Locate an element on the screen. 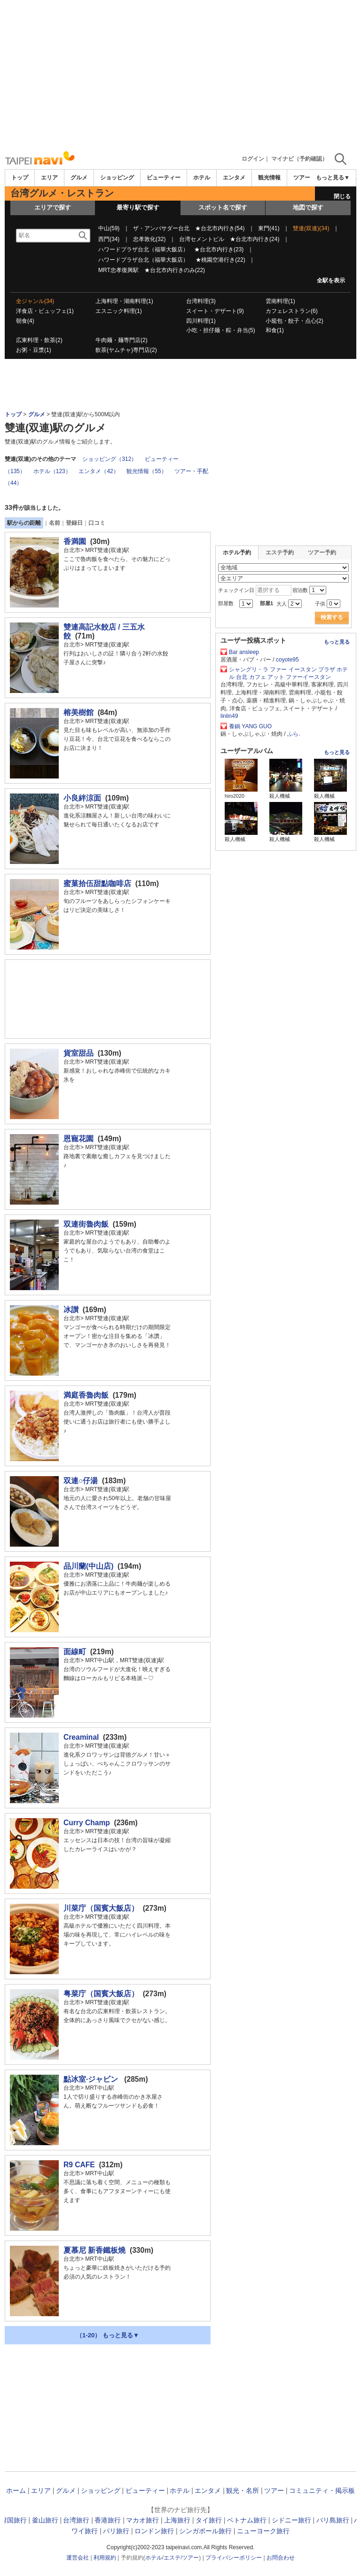  もっと見る is located at coordinates (337, 642).